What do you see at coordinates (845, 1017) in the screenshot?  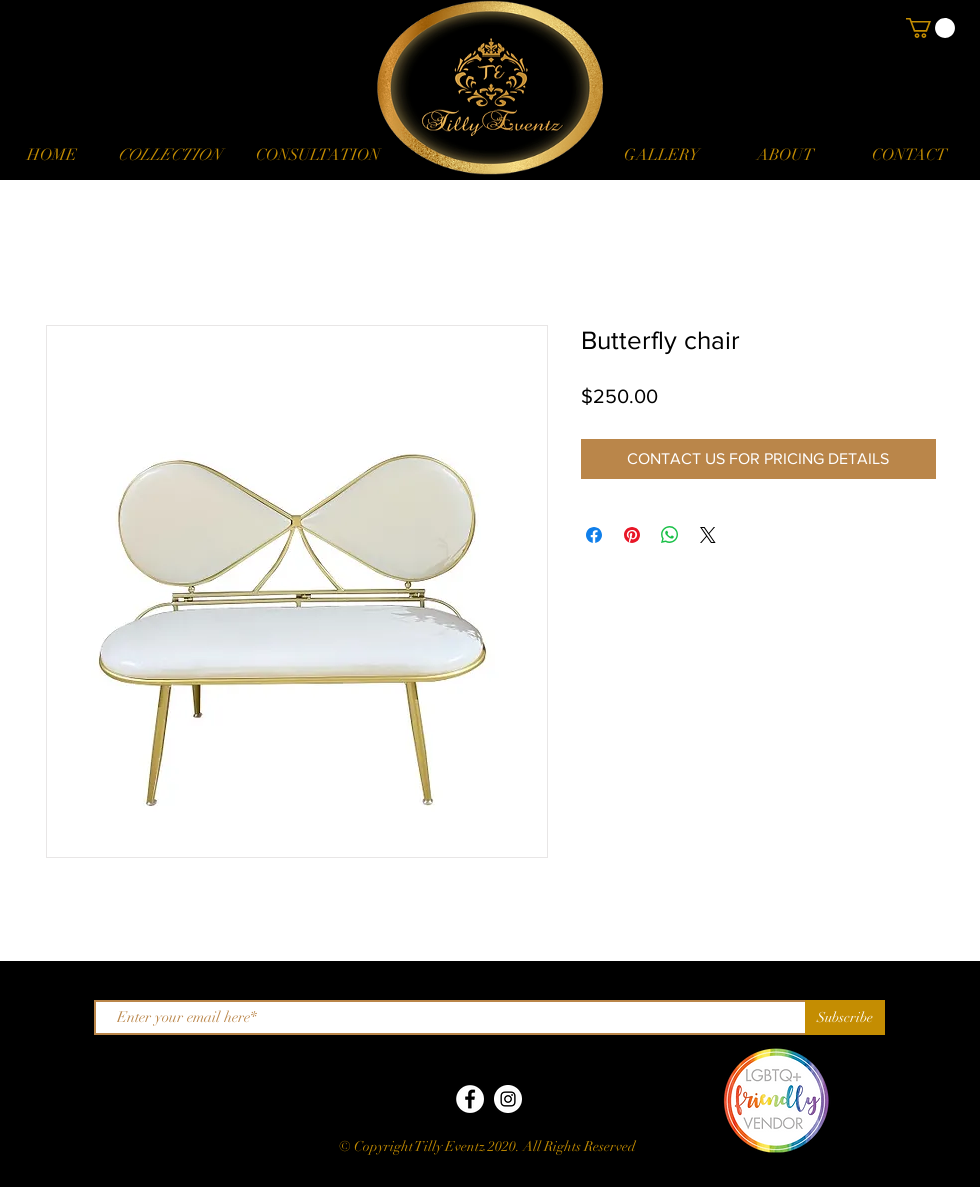 I see `[Subscribe]` at bounding box center [845, 1017].